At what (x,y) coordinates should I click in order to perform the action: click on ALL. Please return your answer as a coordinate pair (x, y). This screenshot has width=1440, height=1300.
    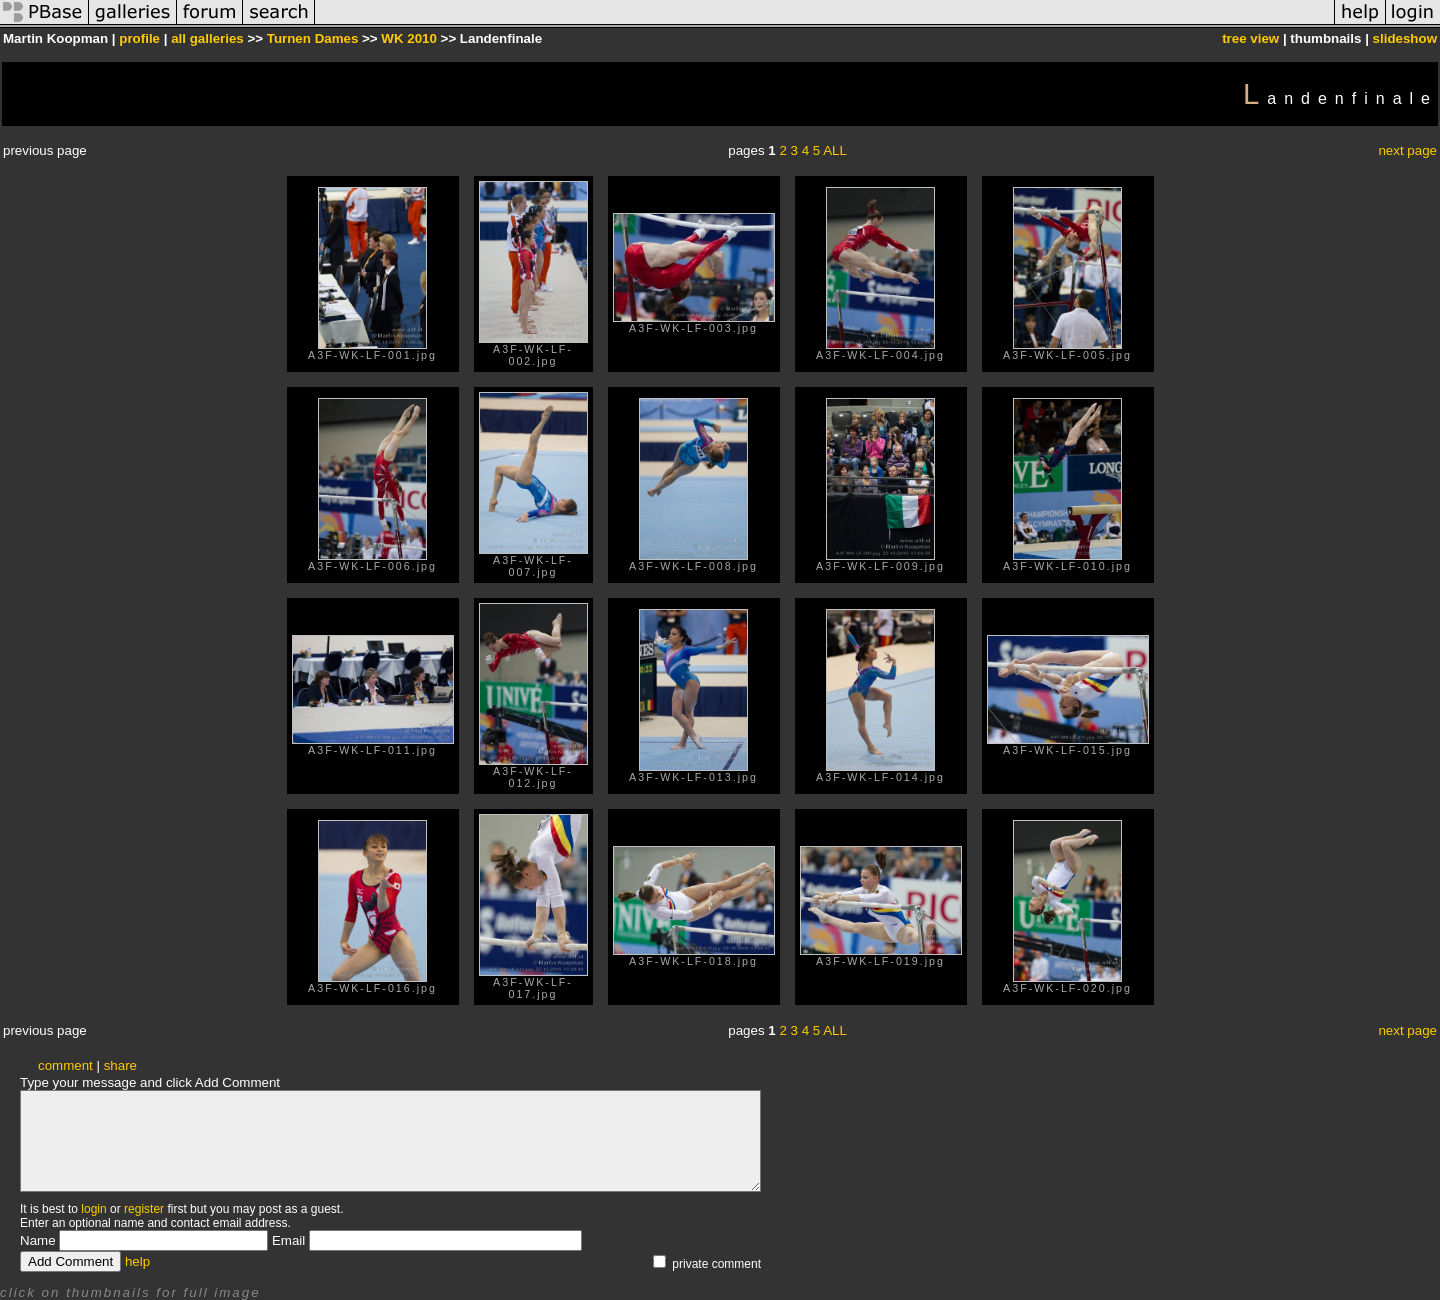
    Looking at the image, I should click on (835, 150).